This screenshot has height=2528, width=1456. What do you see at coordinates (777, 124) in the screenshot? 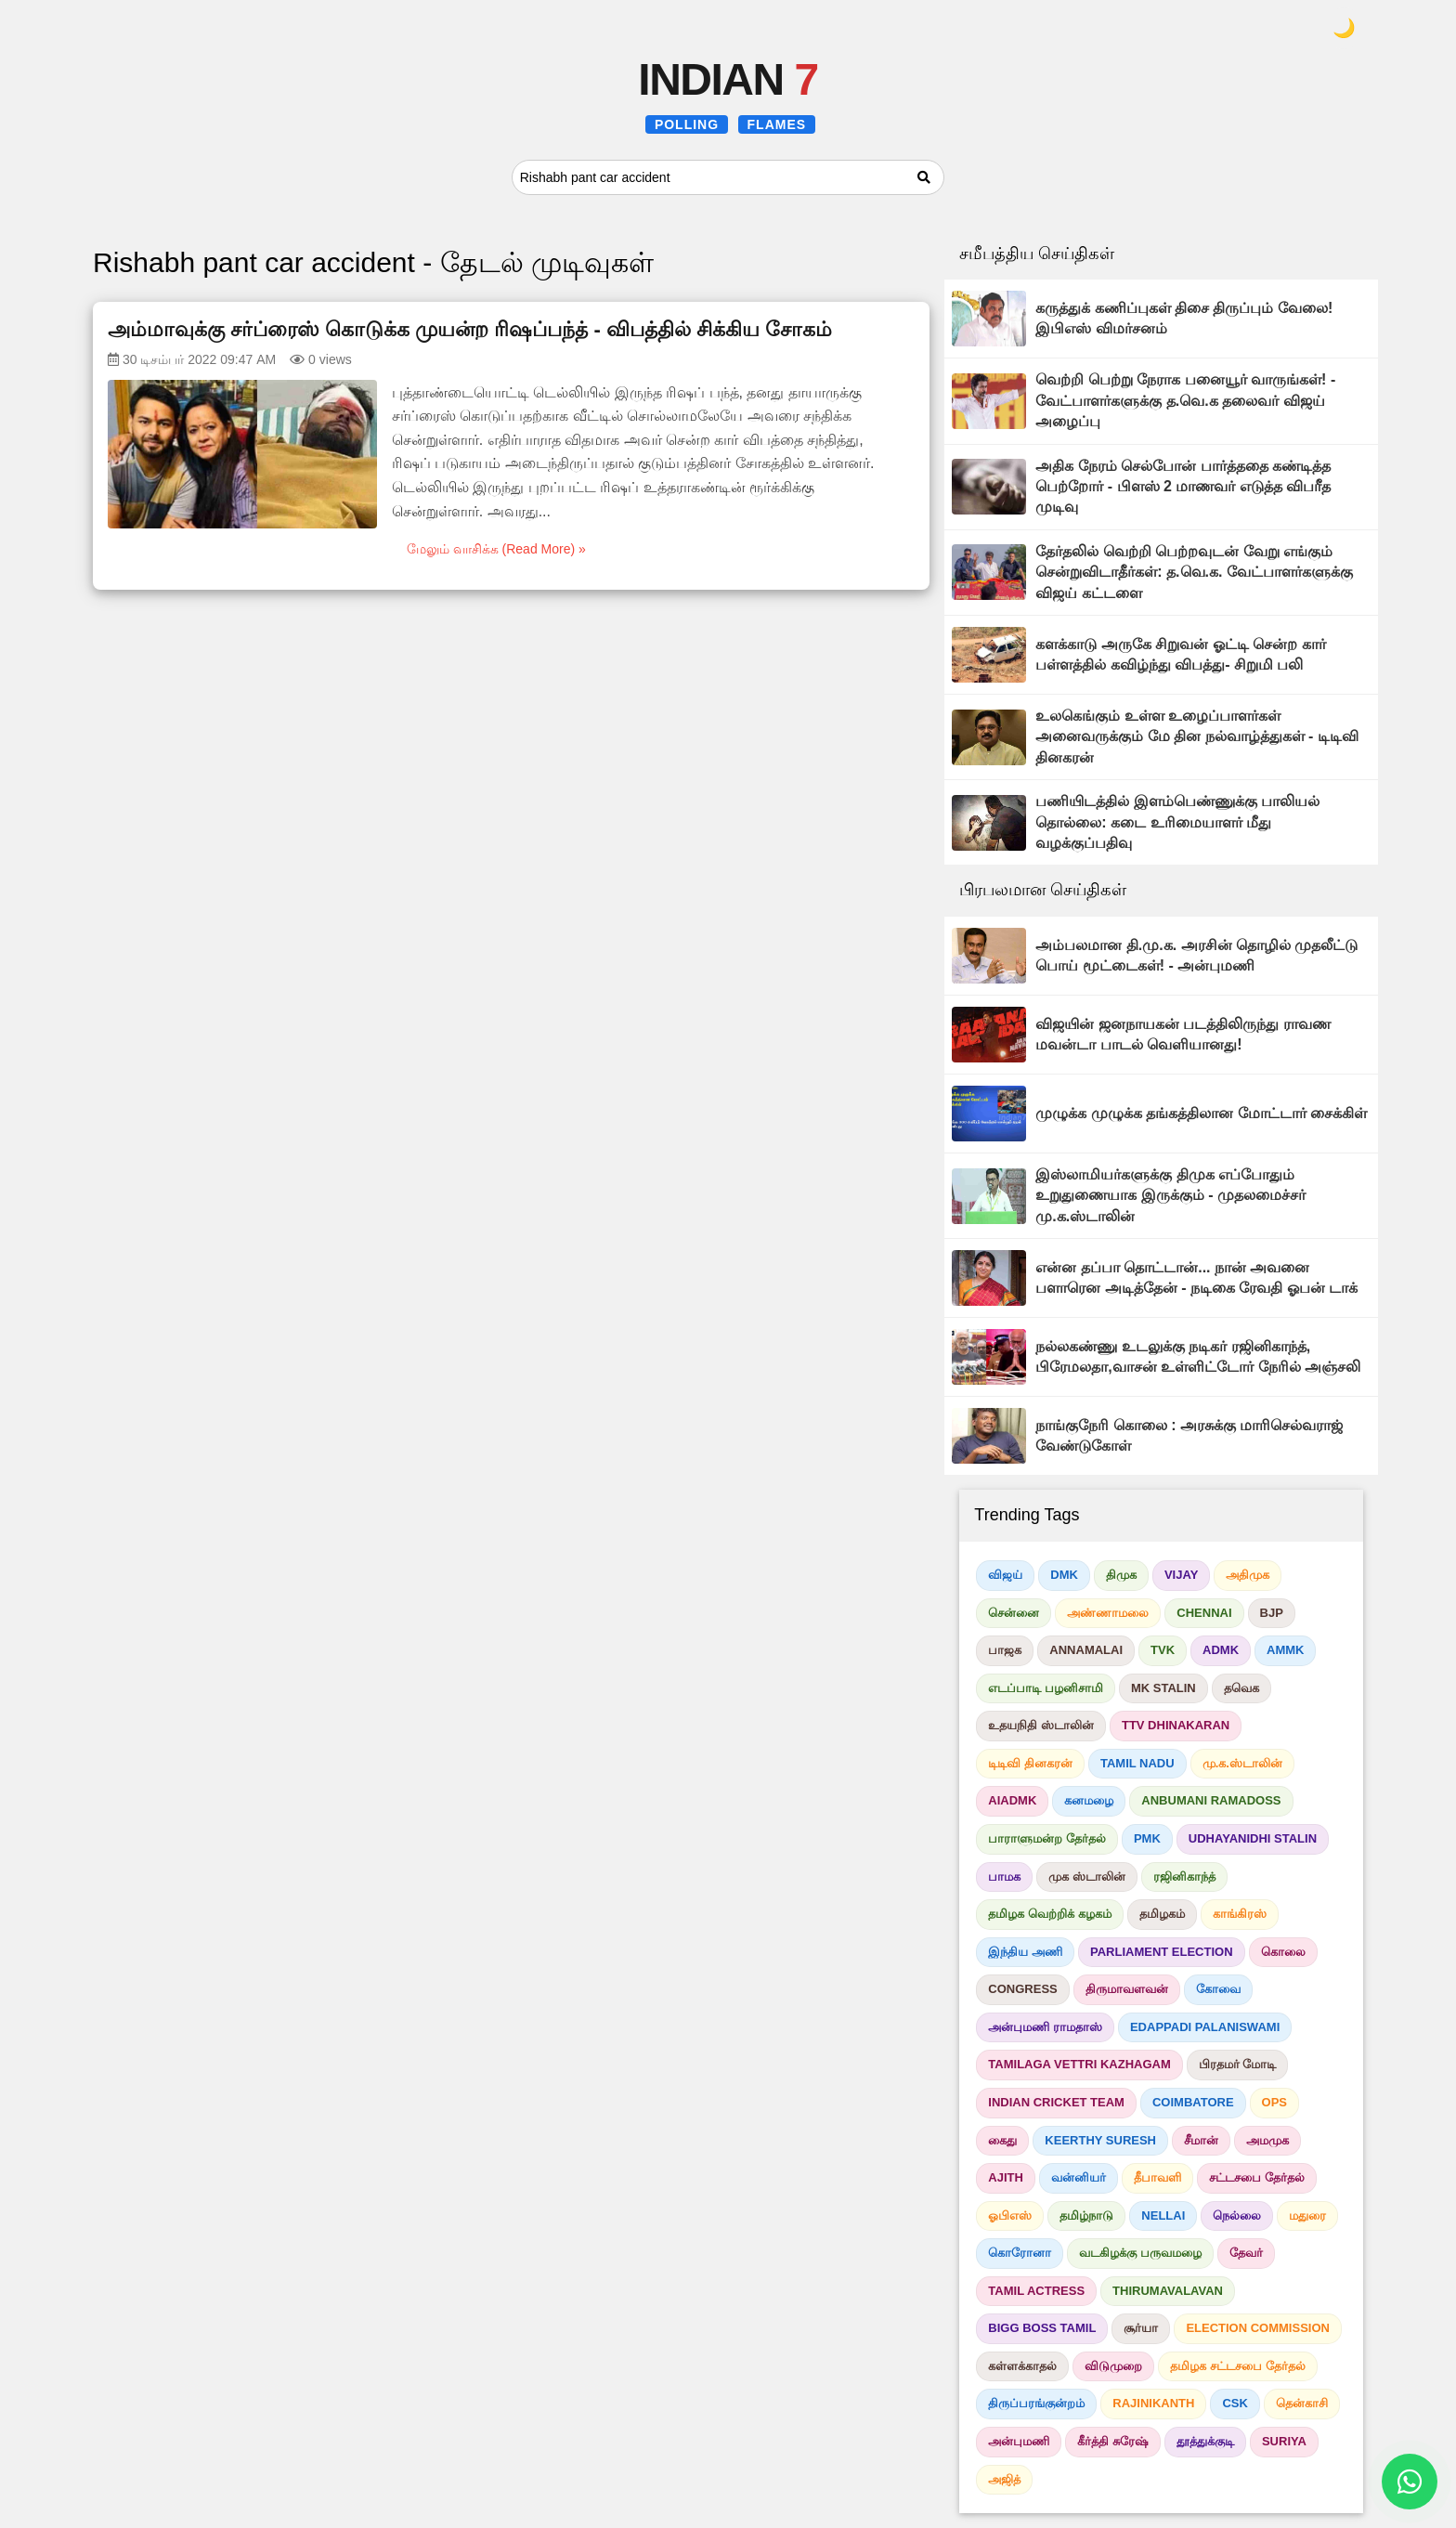
I see `FLAMES` at bounding box center [777, 124].